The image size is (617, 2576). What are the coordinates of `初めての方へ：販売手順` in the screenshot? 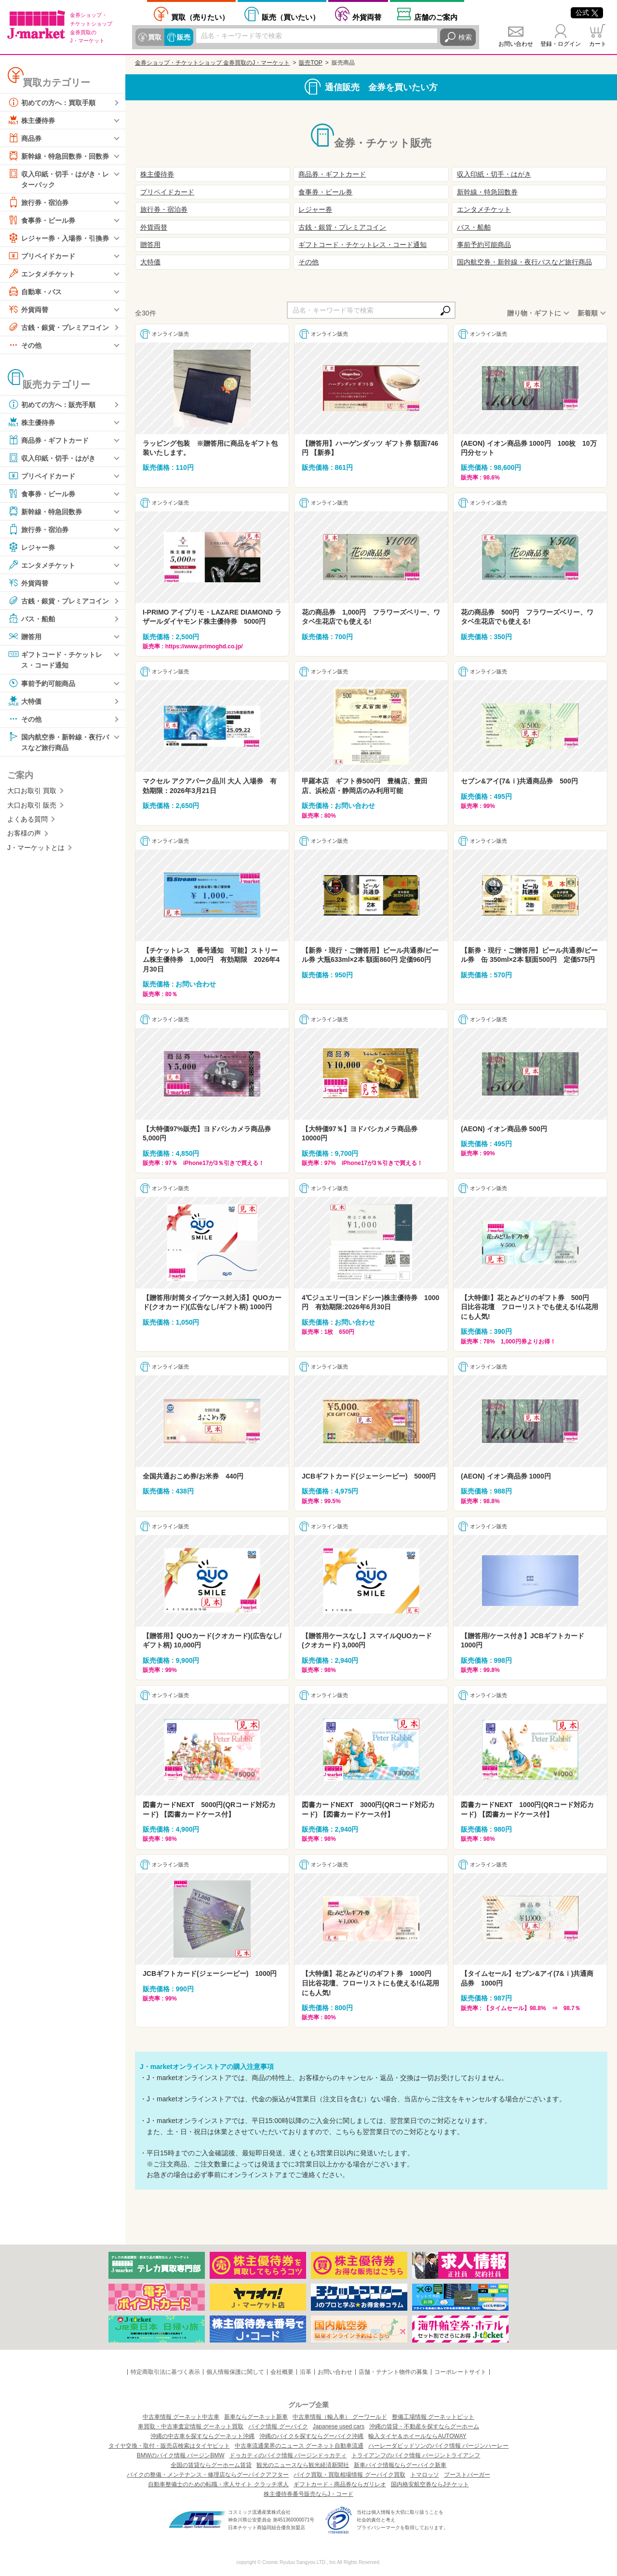 It's located at (51, 404).